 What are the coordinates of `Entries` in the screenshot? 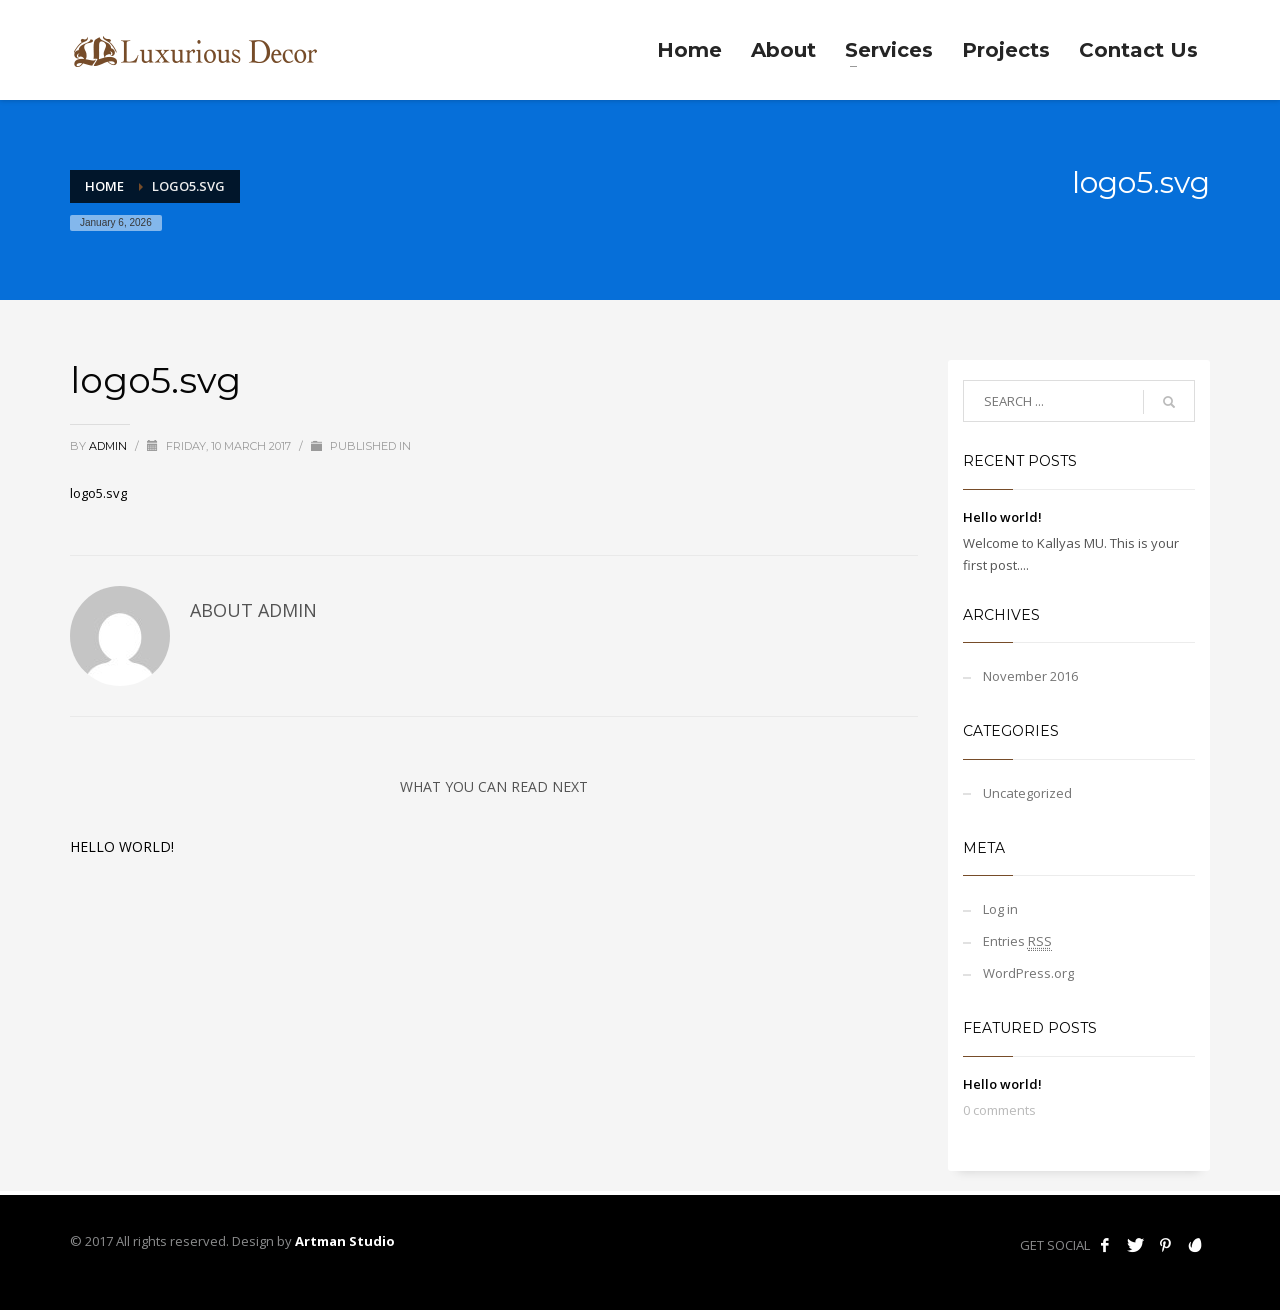 It's located at (1017, 941).